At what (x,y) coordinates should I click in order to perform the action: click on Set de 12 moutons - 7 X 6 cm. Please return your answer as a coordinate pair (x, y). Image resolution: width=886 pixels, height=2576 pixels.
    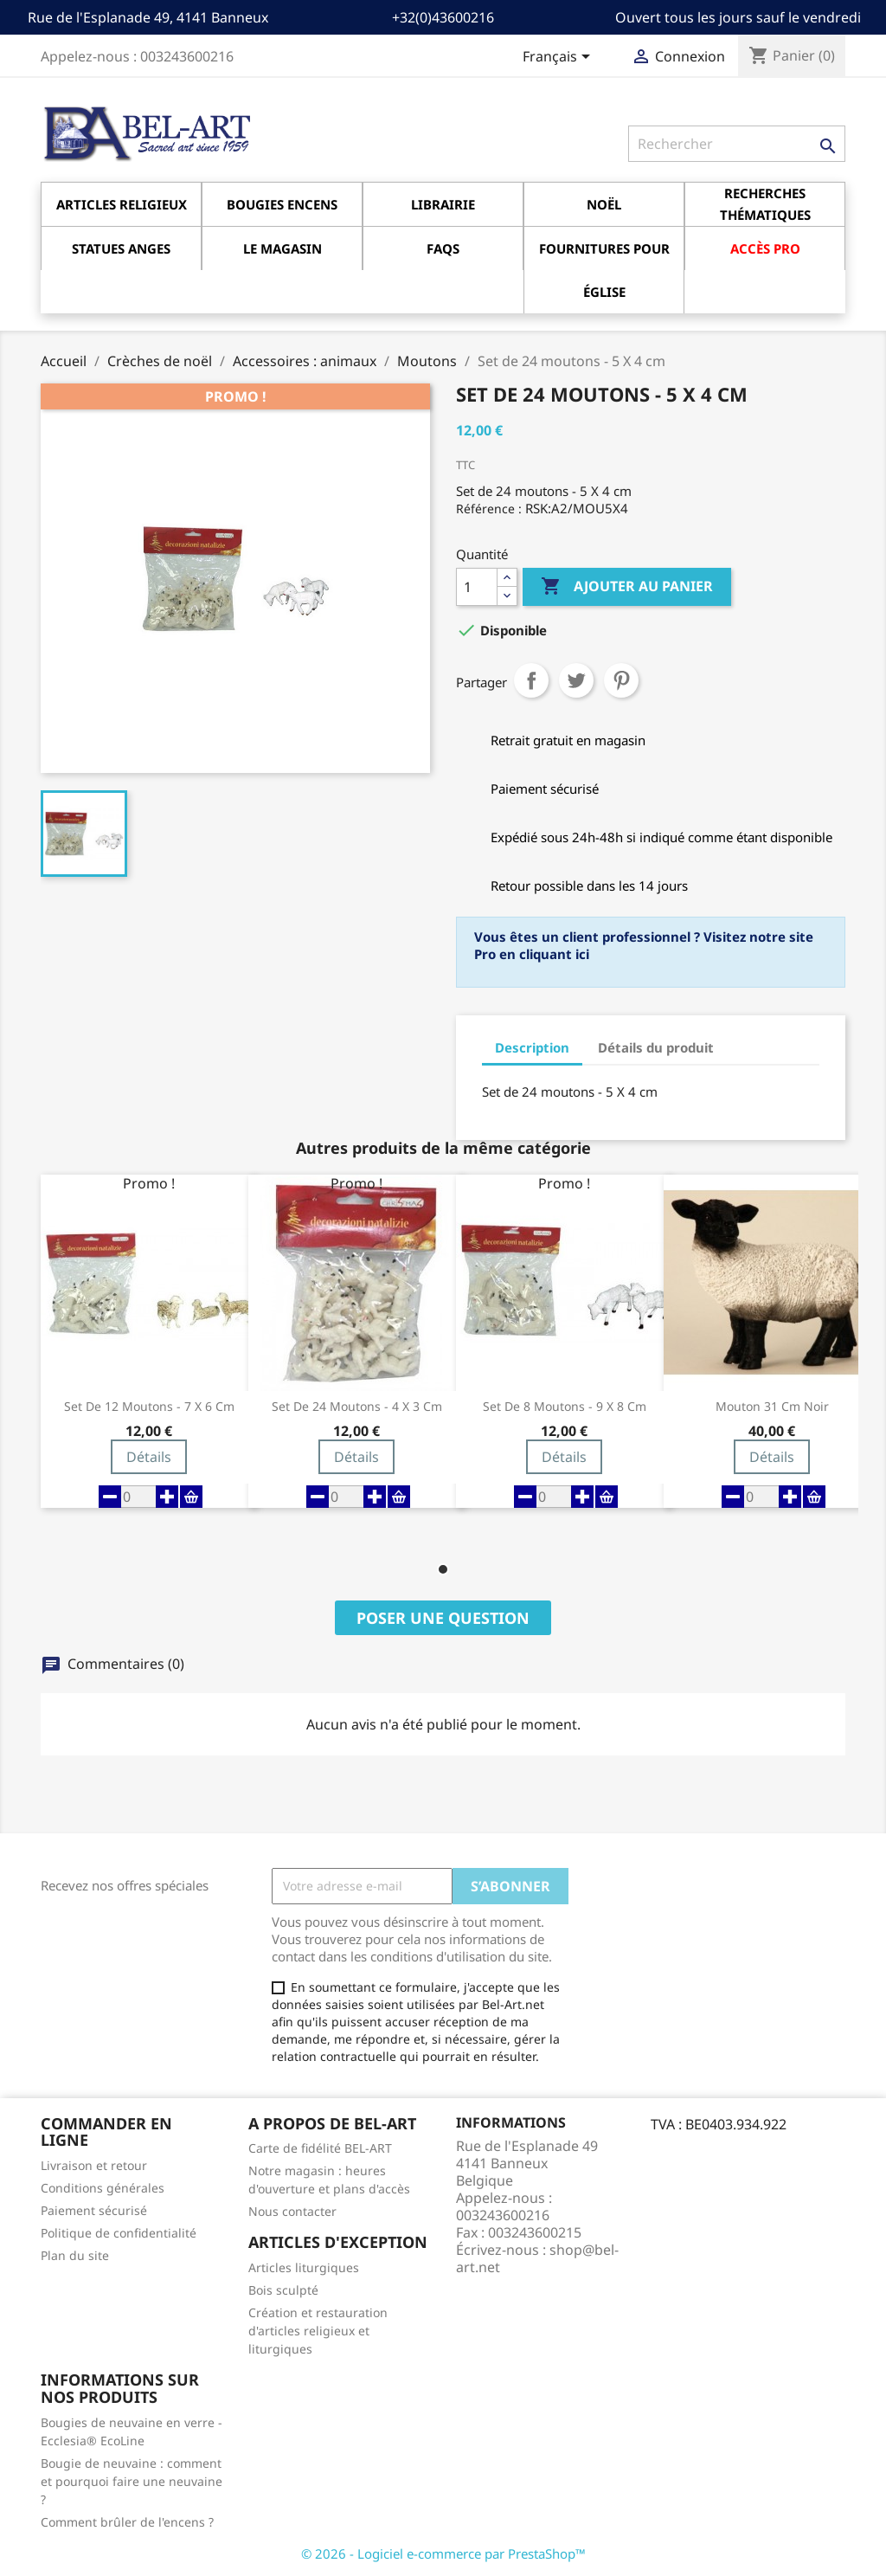
    Looking at the image, I should click on (149, 1406).